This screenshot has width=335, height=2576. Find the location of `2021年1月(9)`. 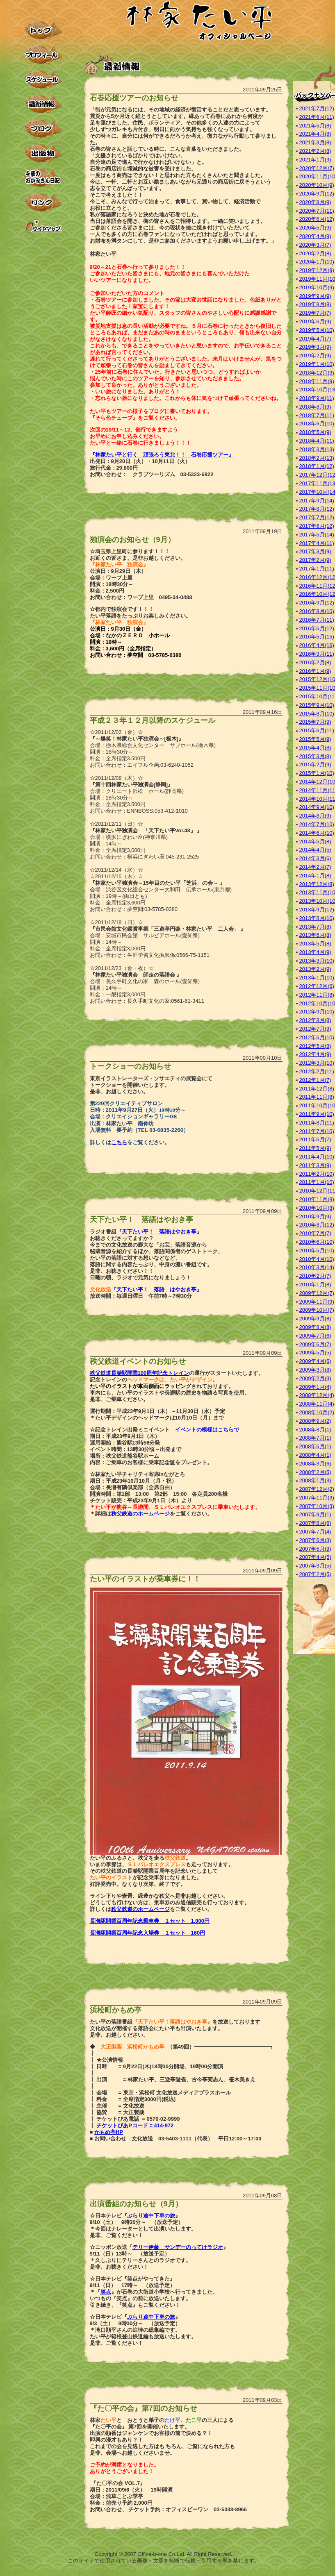

2021年1月(9) is located at coordinates (315, 160).